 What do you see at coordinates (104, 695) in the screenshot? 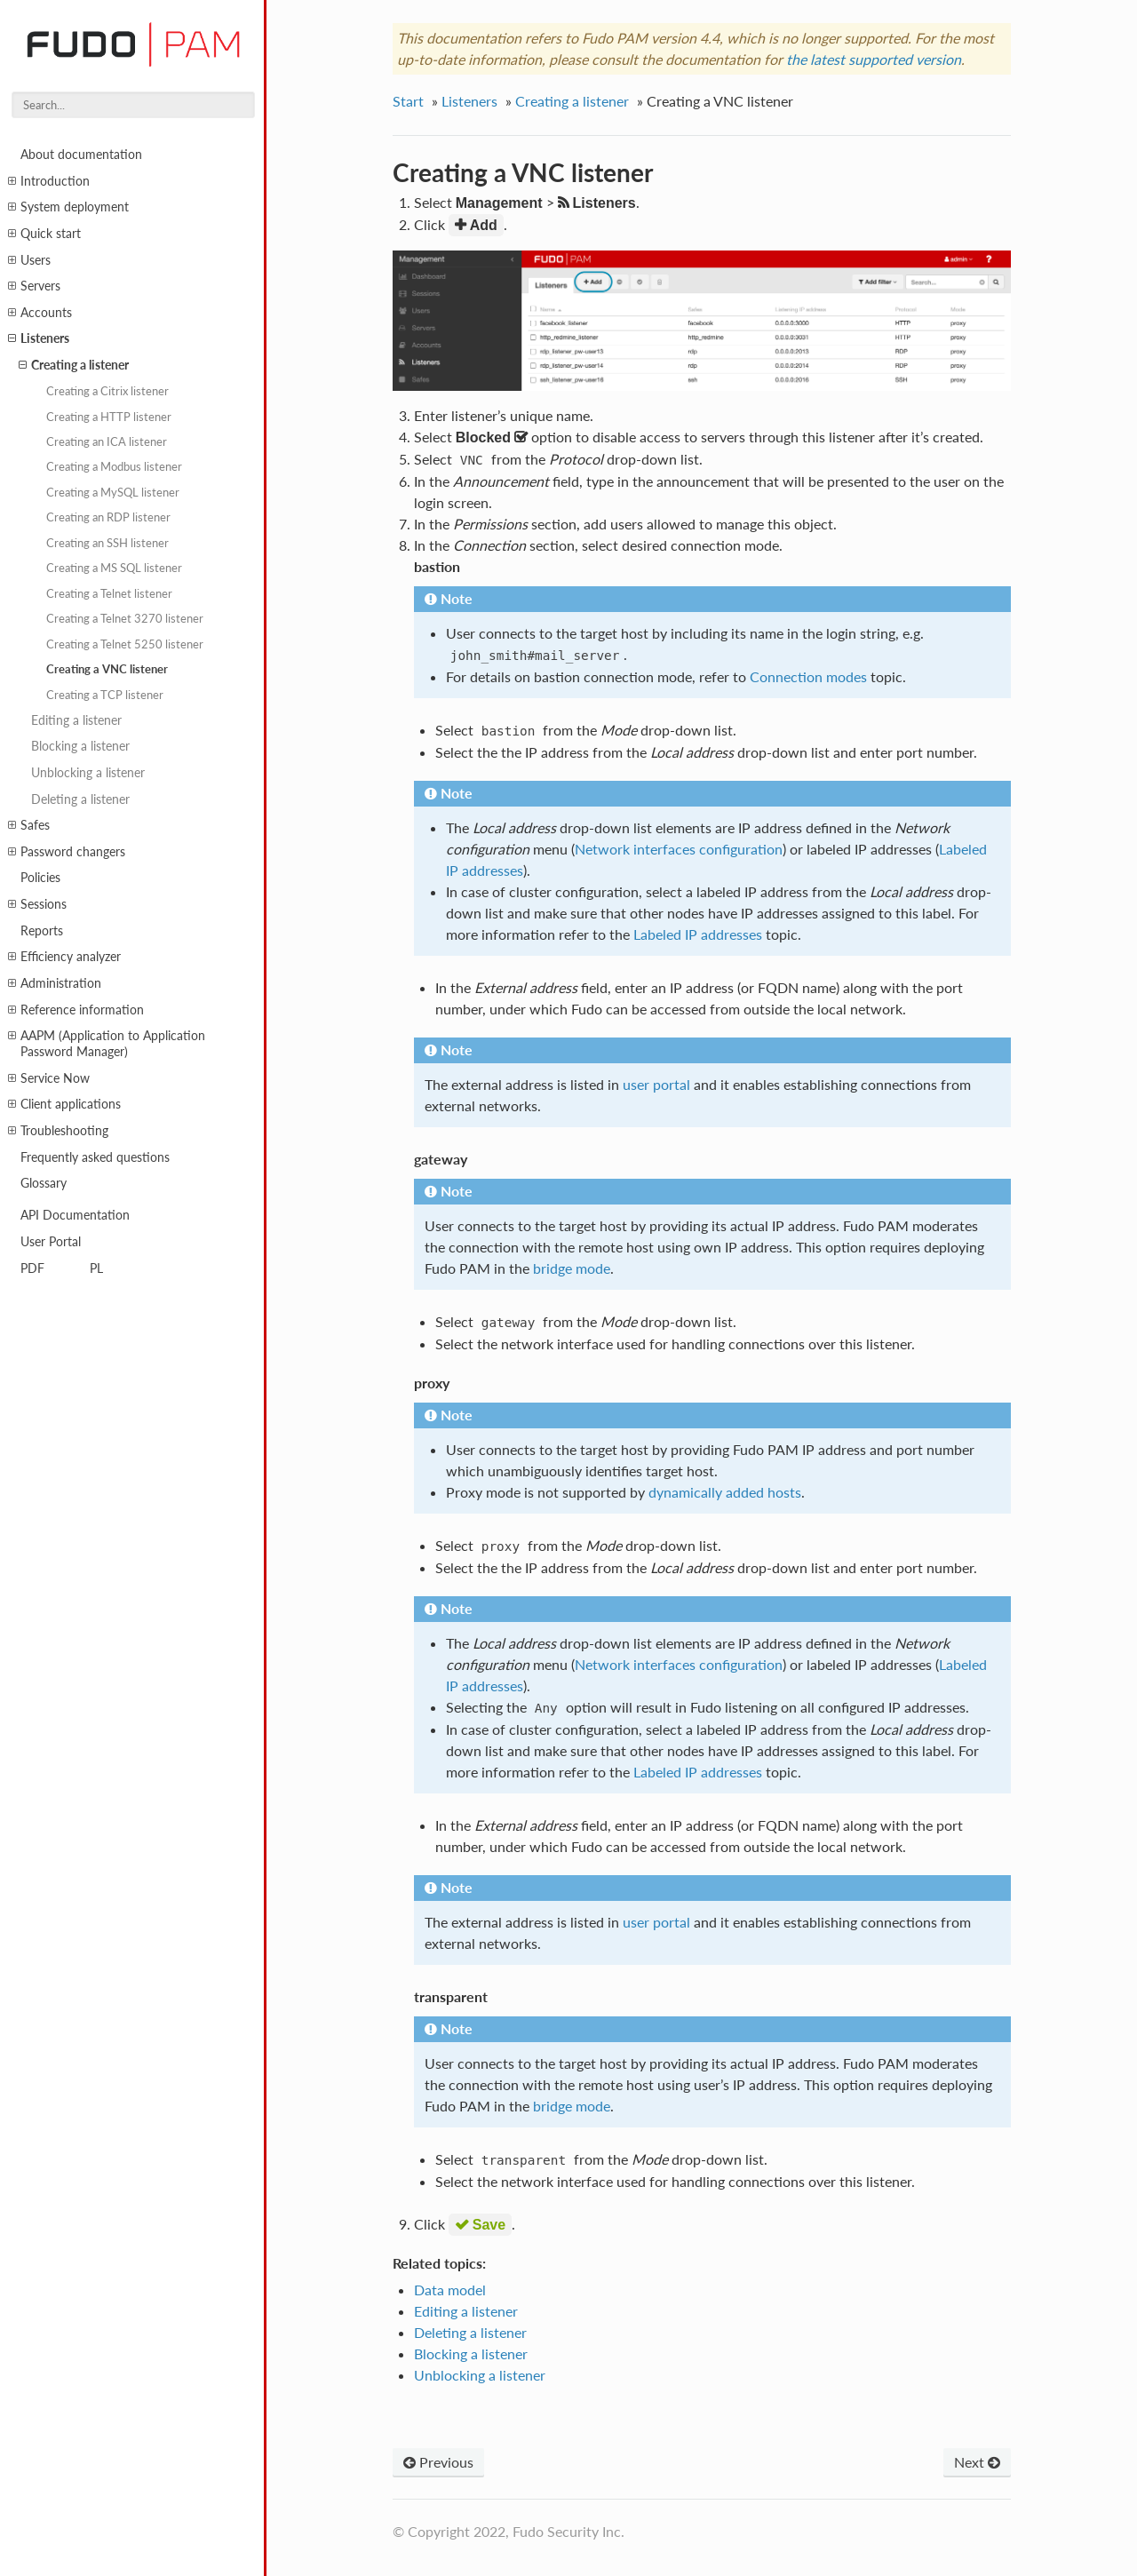
I see `Creating a TCP listener` at bounding box center [104, 695].